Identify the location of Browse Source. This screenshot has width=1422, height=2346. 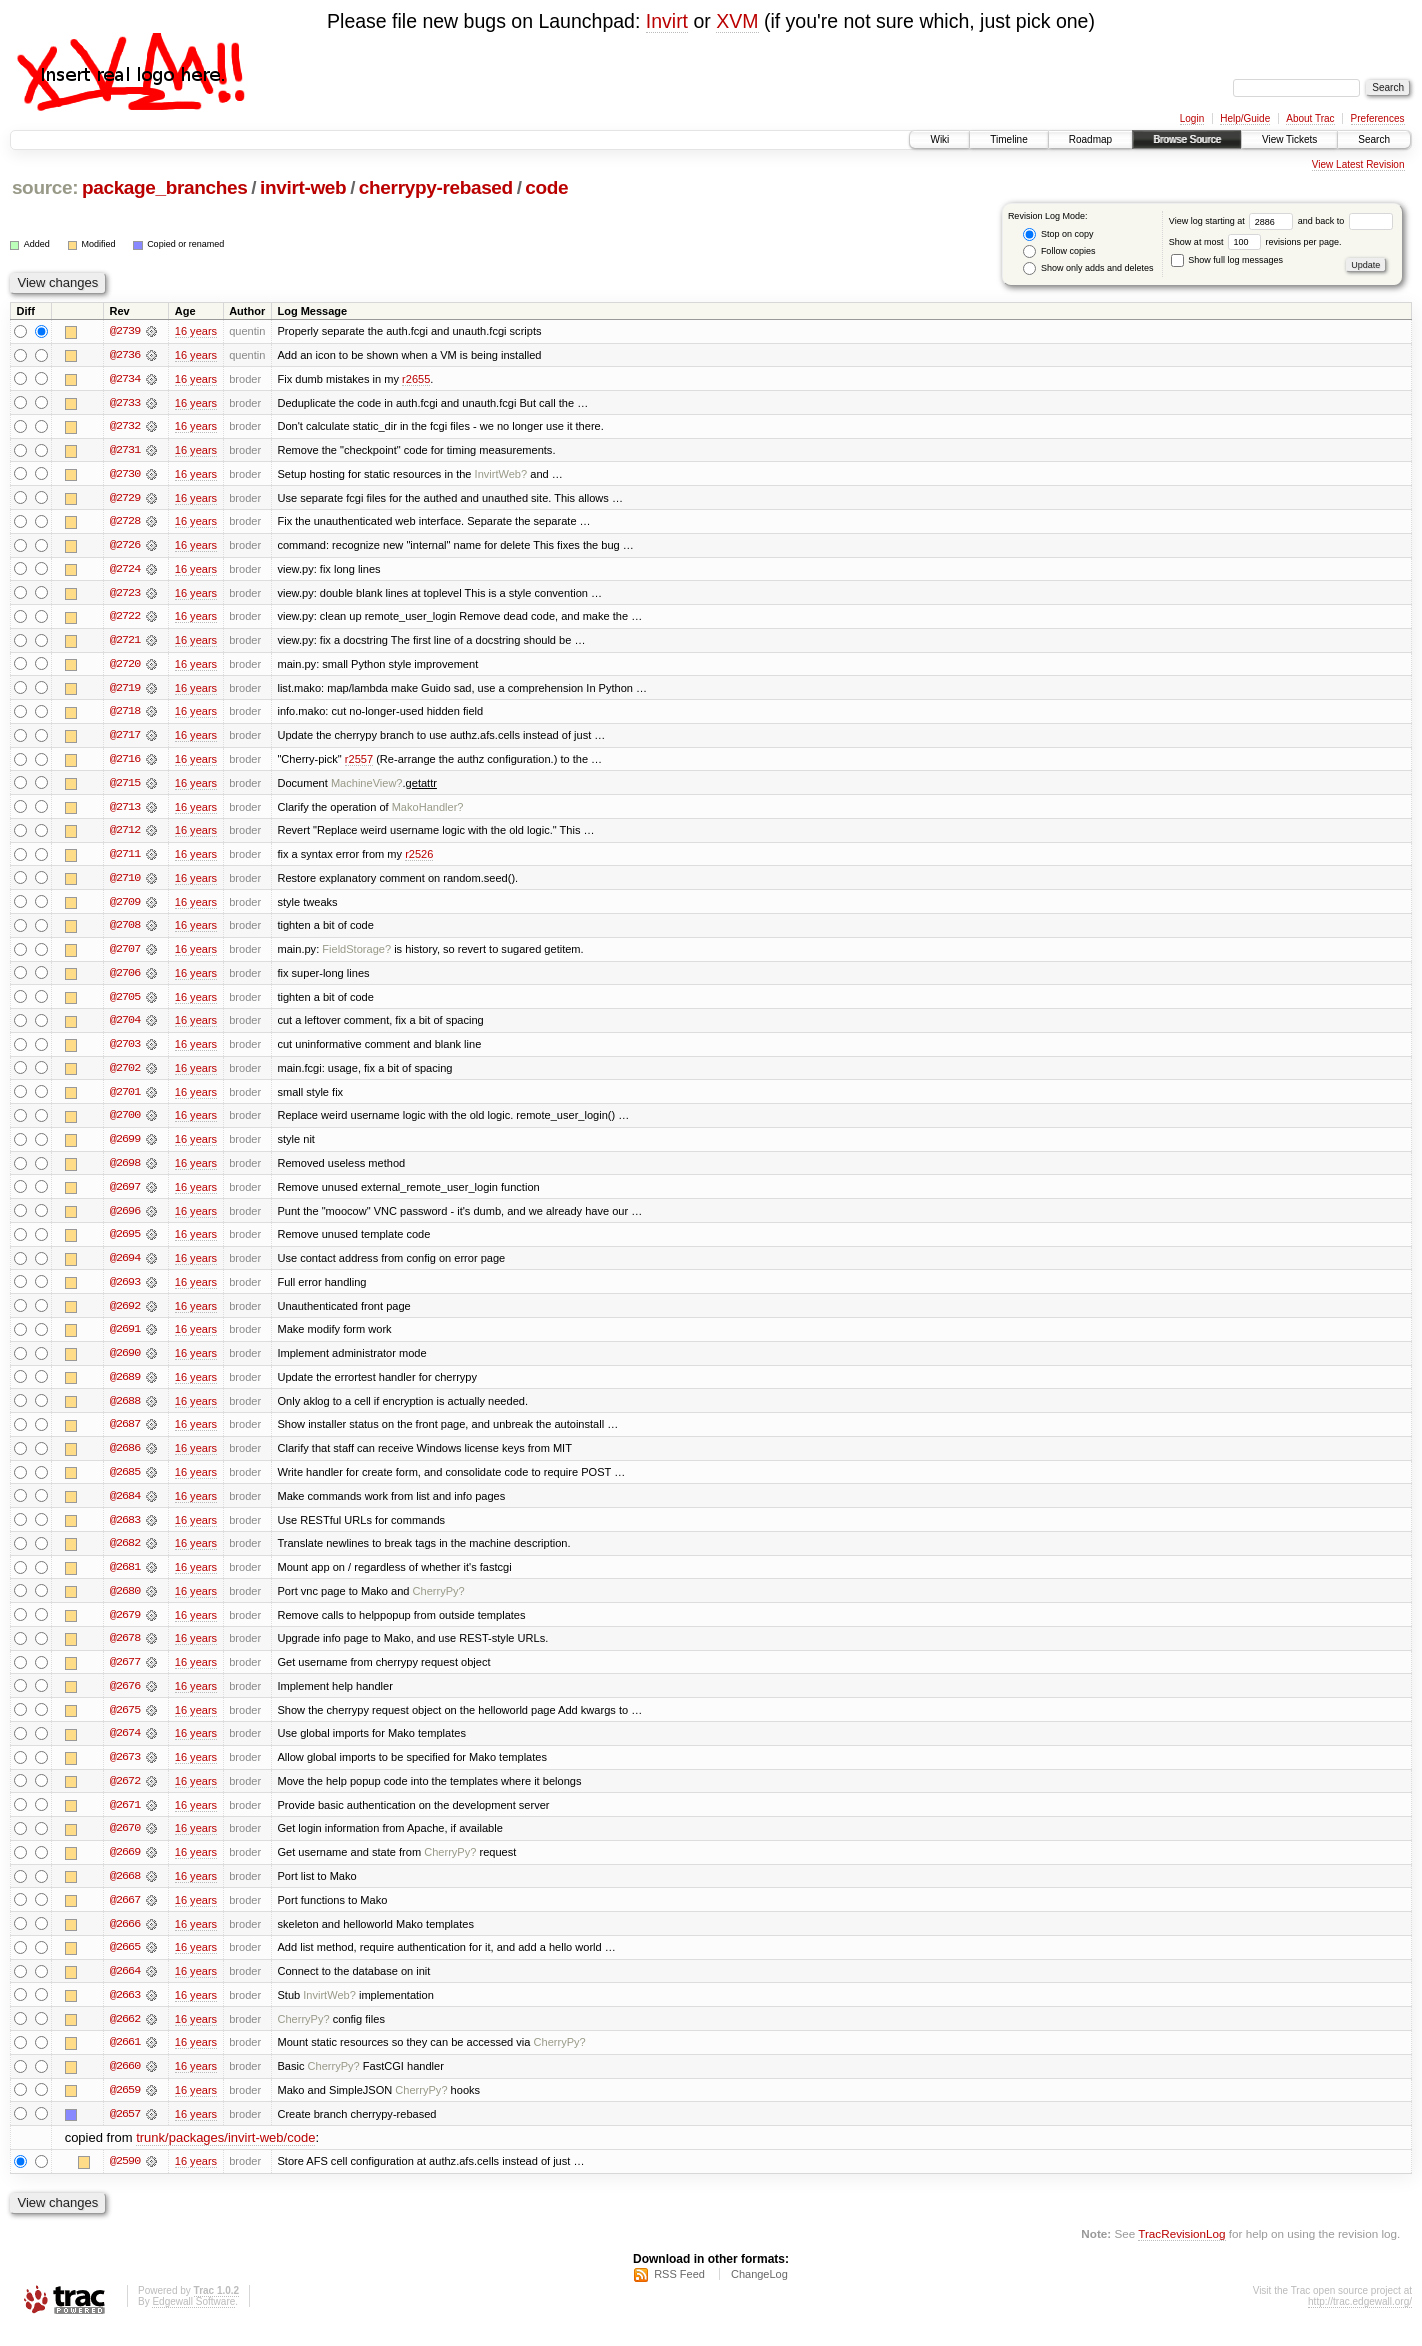
(1187, 139).